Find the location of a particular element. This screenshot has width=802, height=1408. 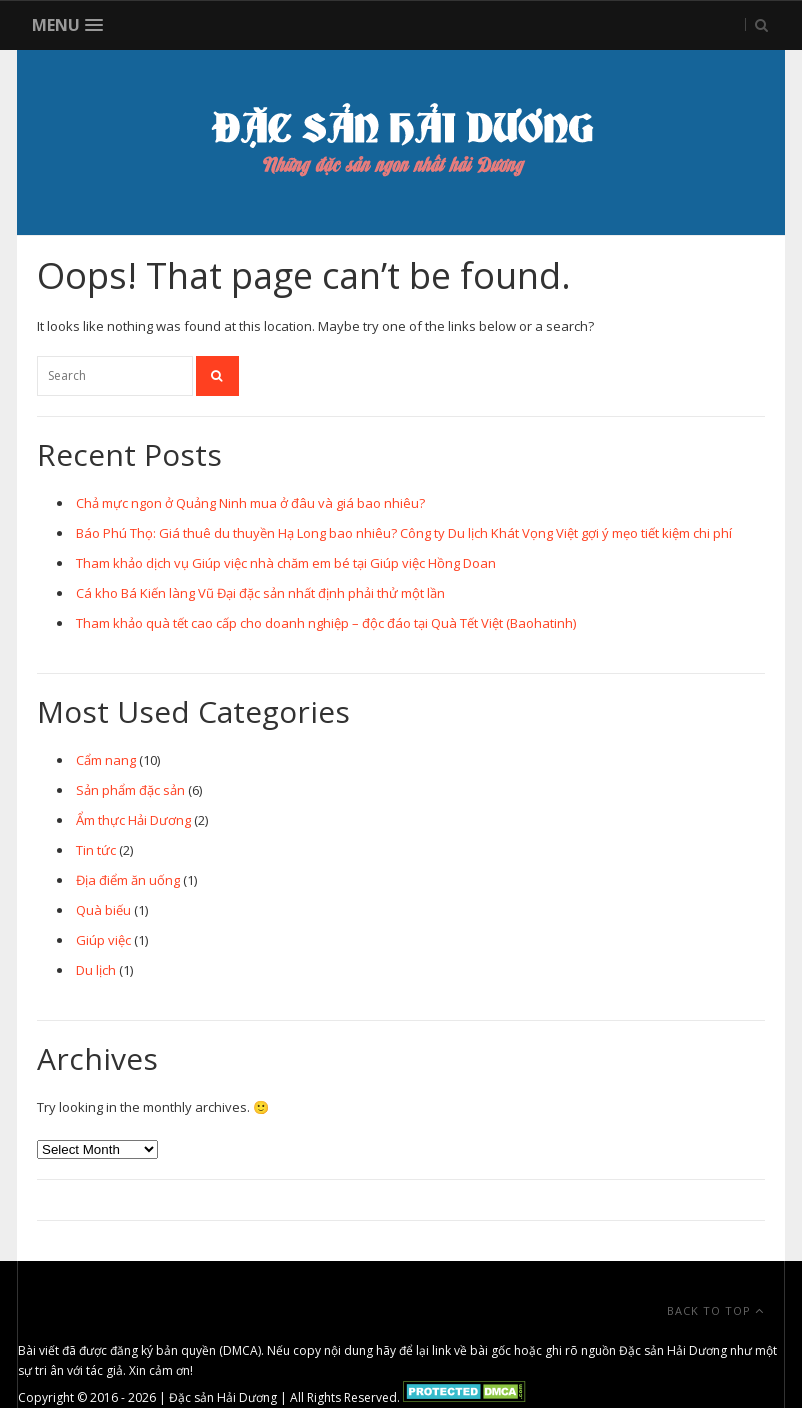

Cẩm nang is located at coordinates (106, 760).